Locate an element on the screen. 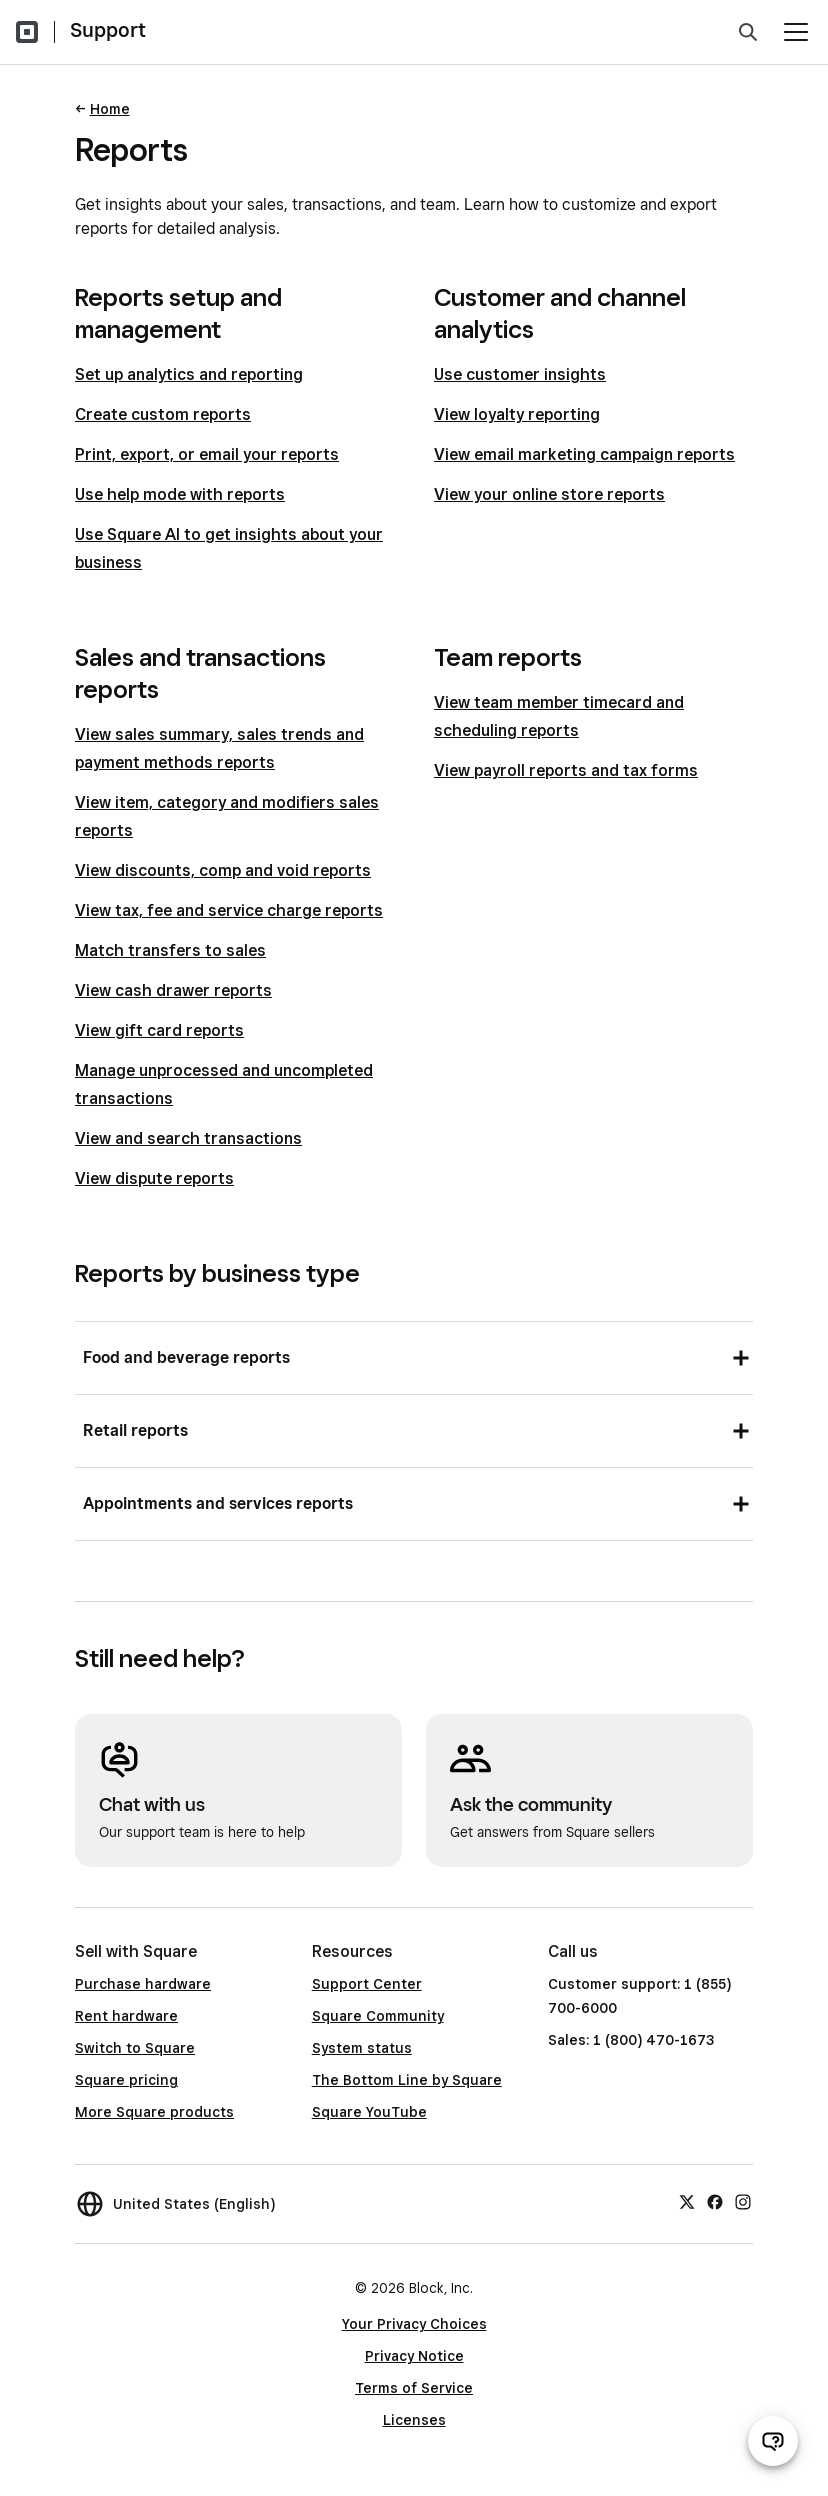  Print, export, or email your reports is located at coordinates (207, 454).